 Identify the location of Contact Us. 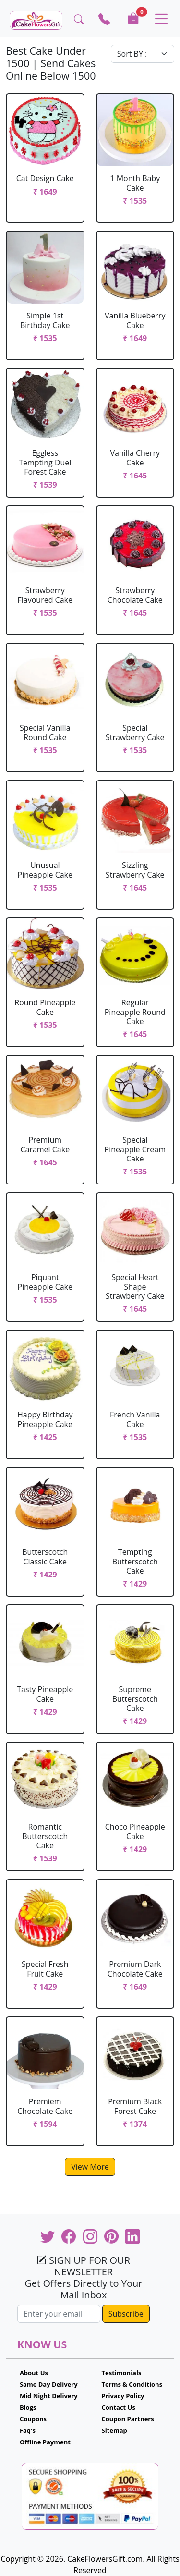
(118, 2407).